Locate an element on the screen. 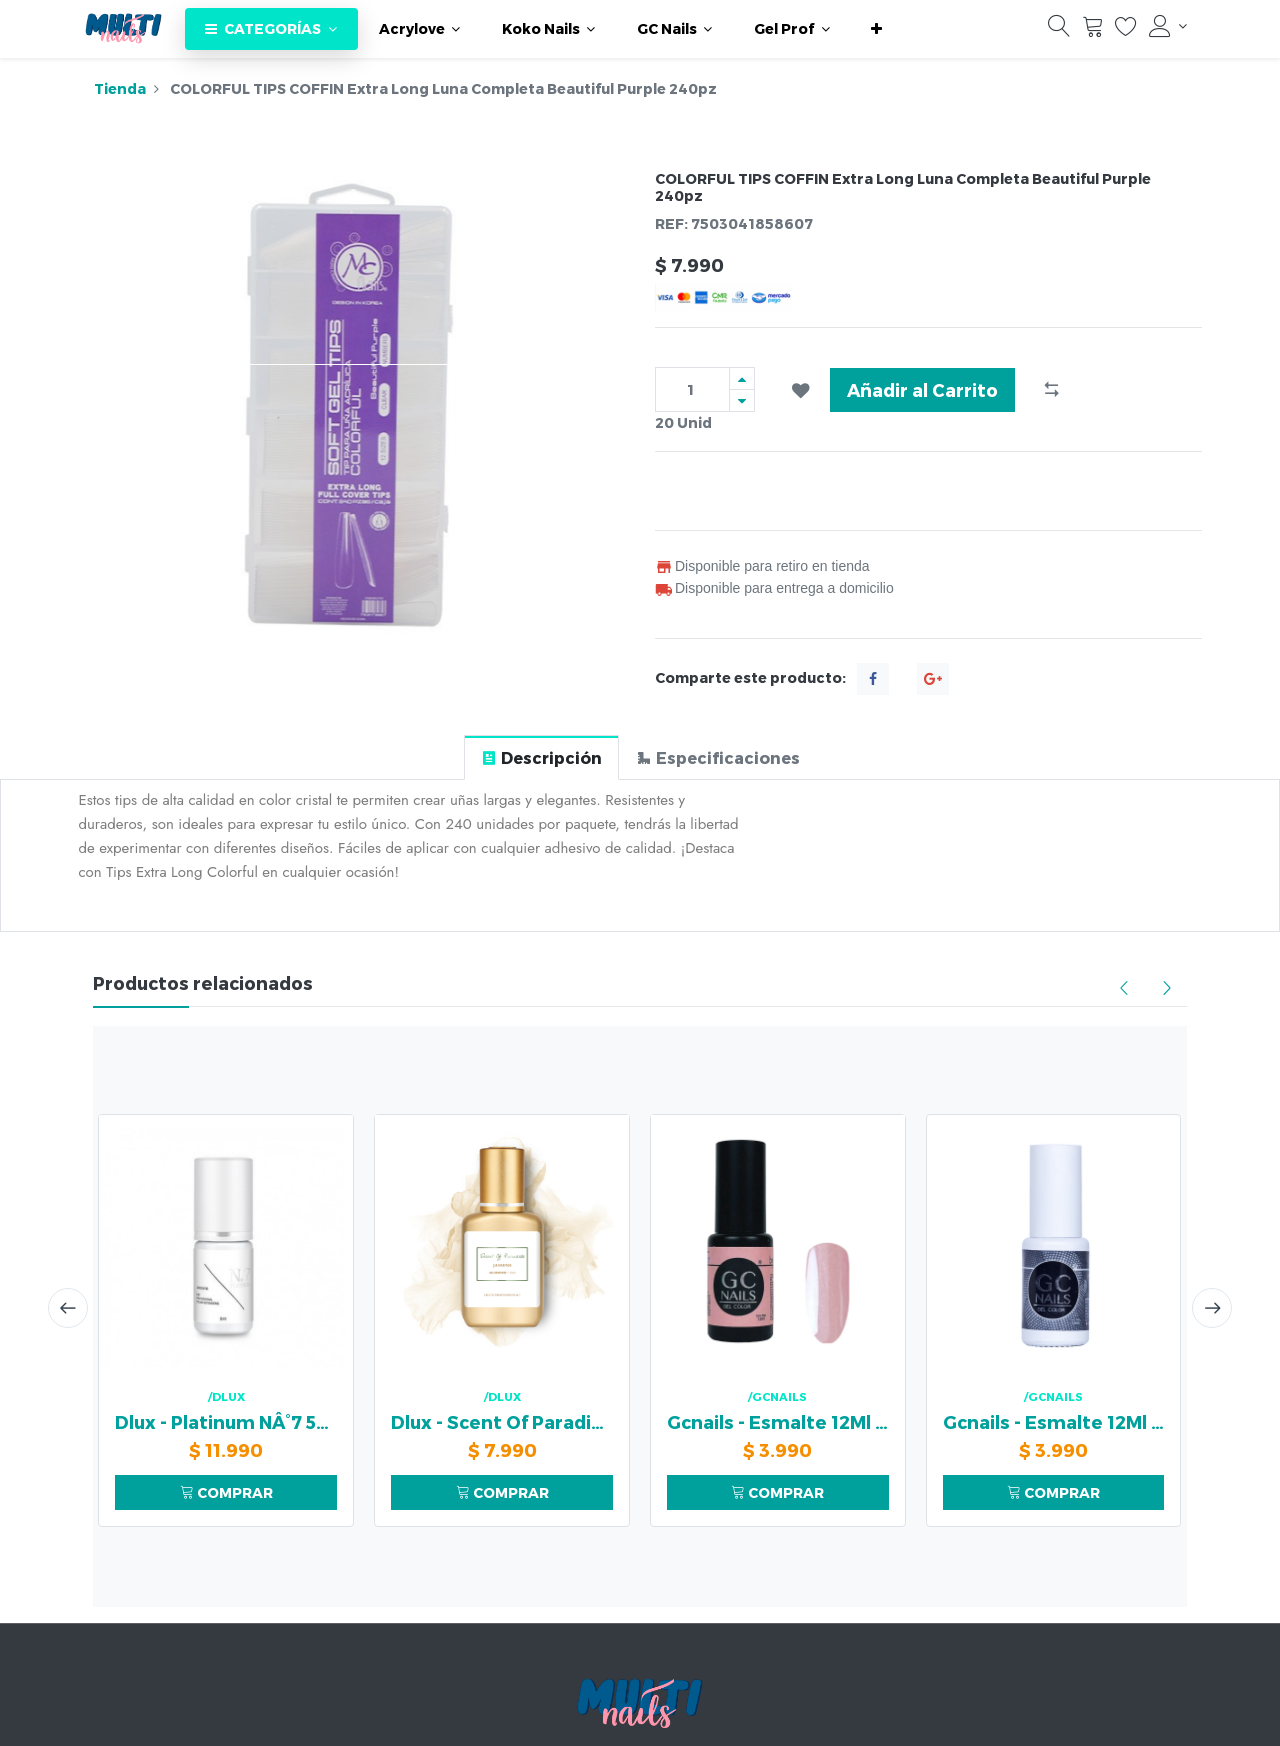  [tab] is located at coordinates (541, 757).